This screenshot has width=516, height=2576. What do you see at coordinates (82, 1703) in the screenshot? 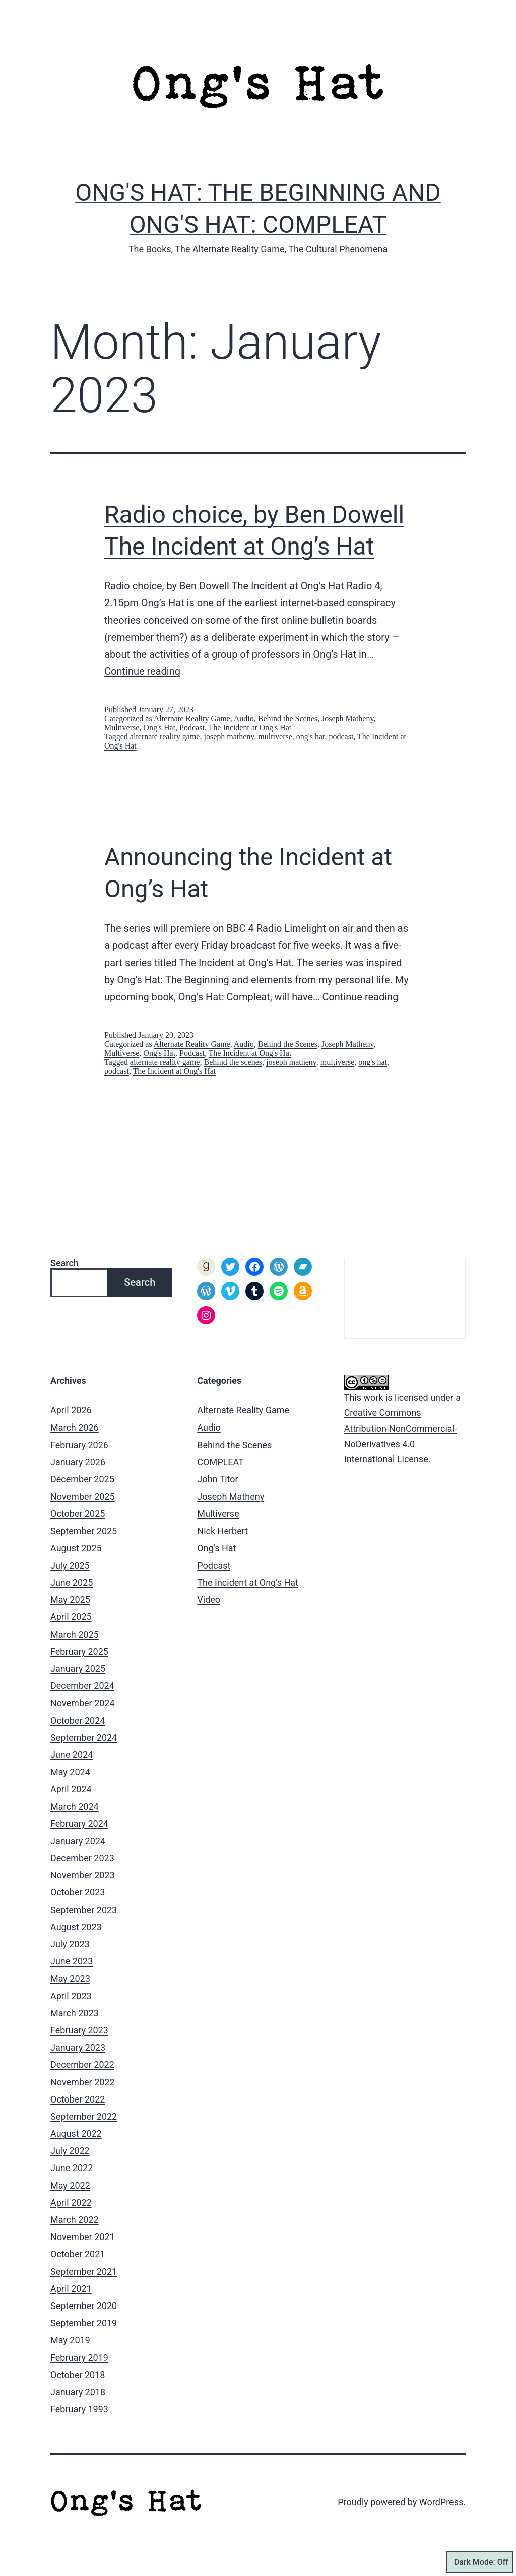
I see `November 2024` at bounding box center [82, 1703].